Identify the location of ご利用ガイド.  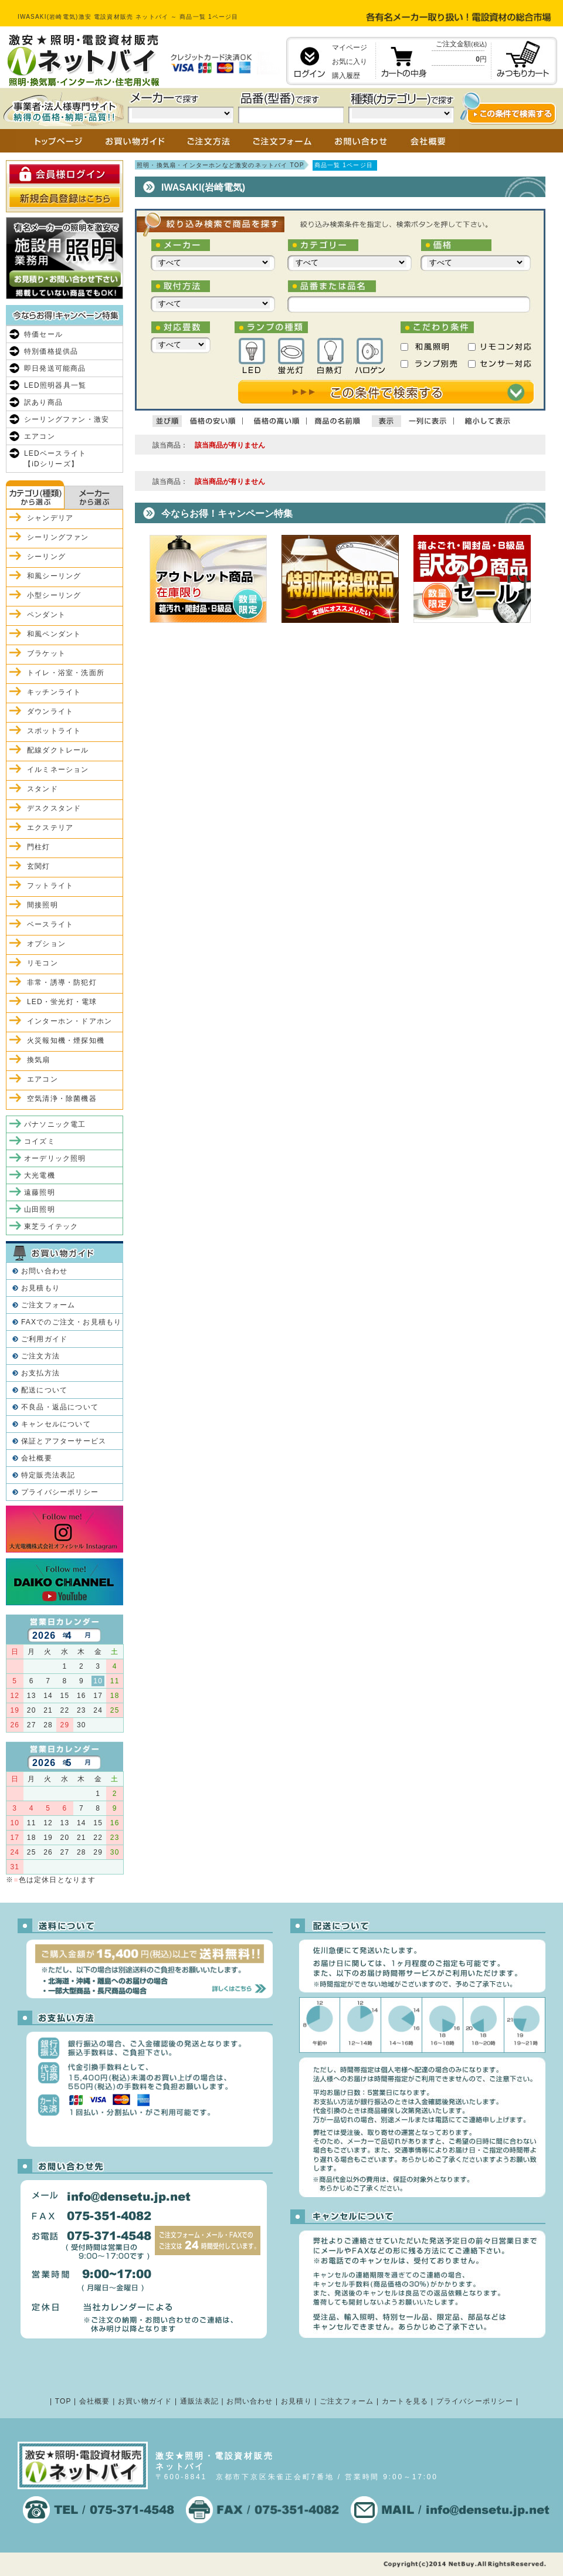
(44, 1339).